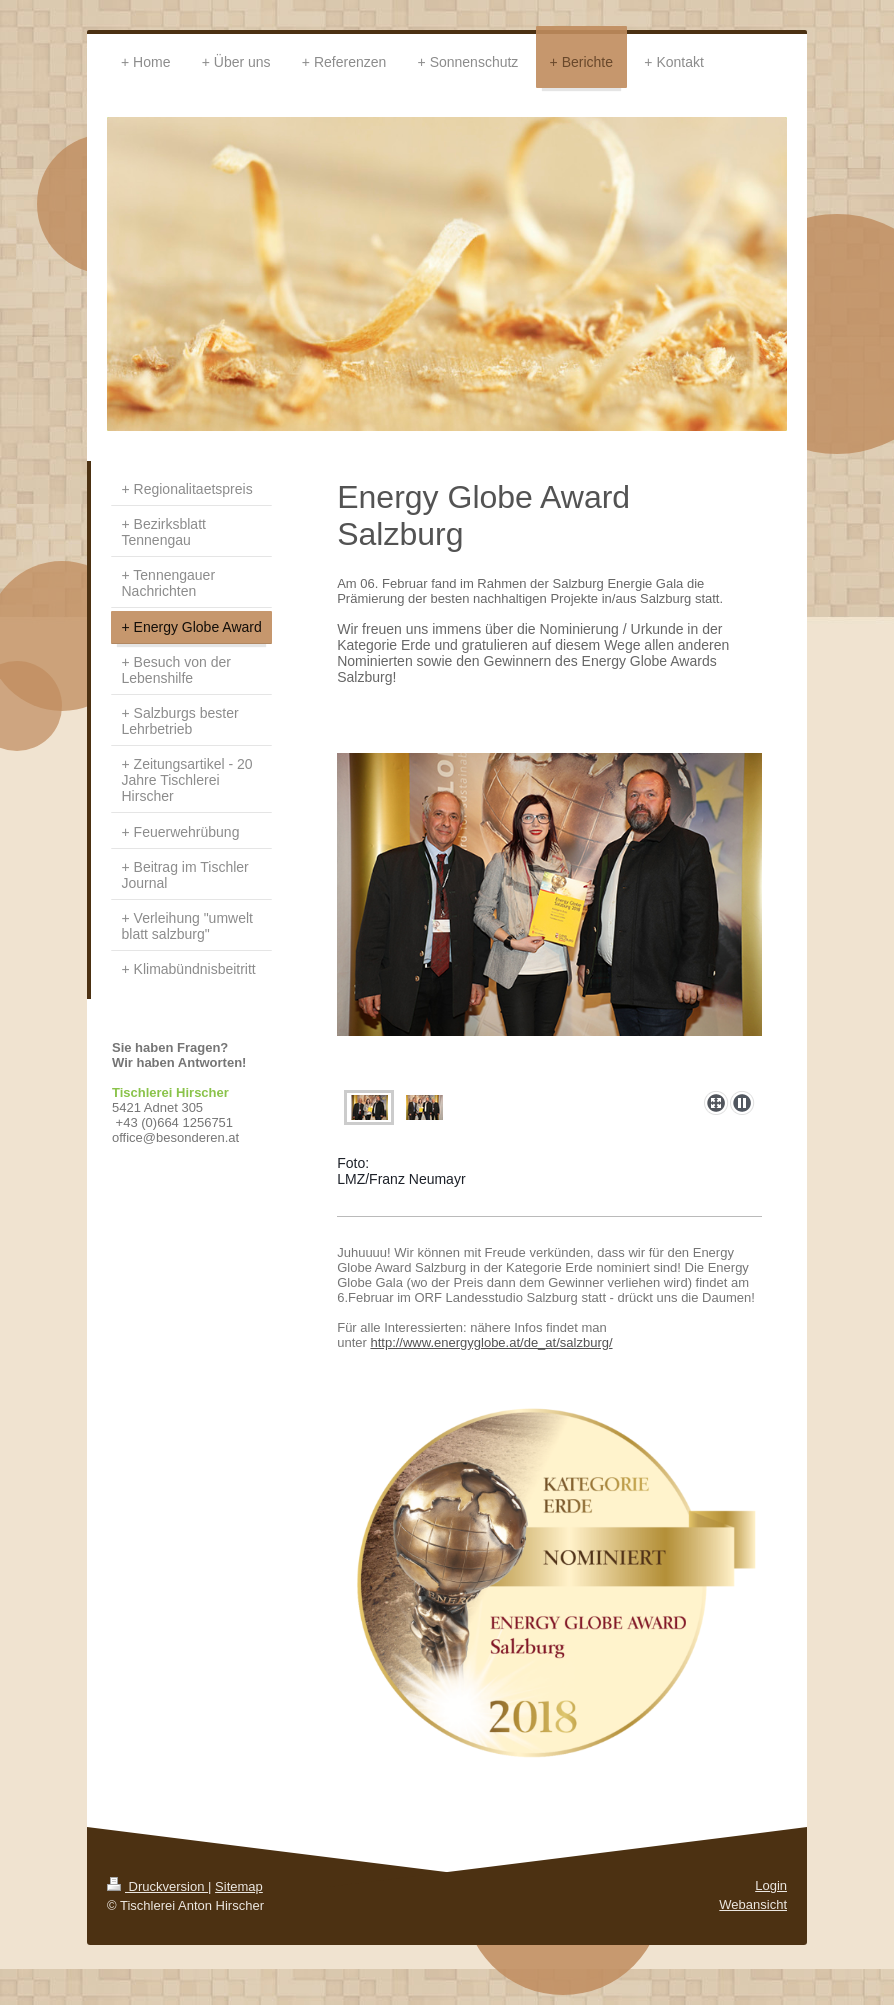  I want to click on Sitemap, so click(239, 1886).